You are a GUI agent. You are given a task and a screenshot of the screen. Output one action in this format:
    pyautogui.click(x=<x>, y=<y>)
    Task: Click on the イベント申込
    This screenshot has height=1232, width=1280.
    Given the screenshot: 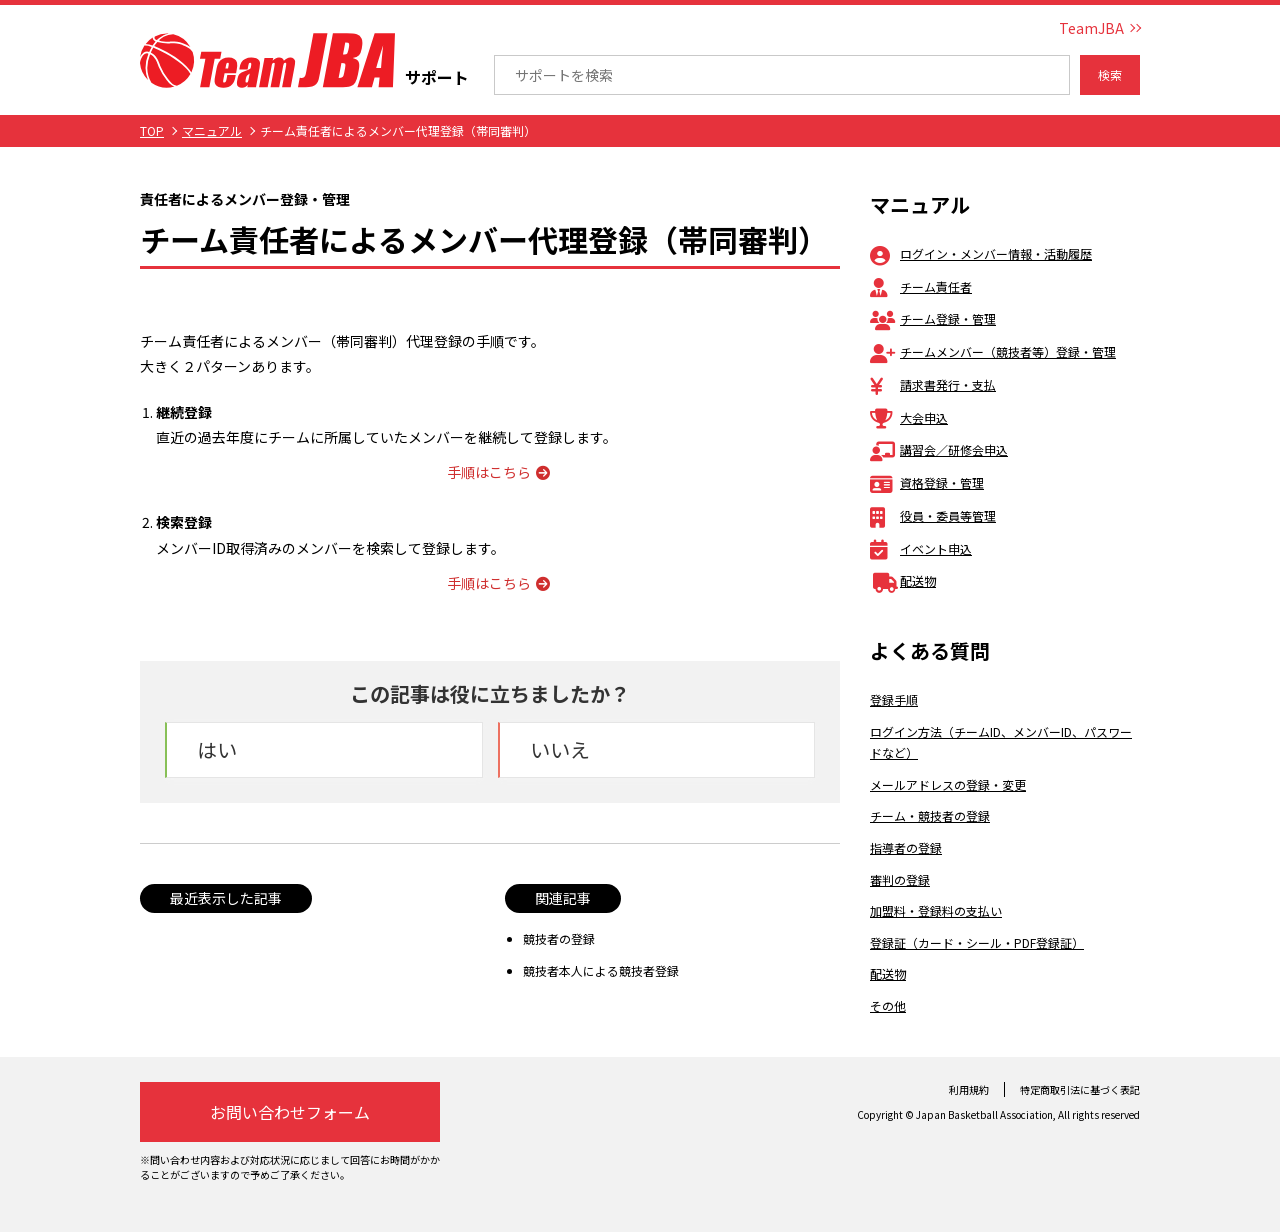 What is the action you would take?
    pyautogui.click(x=921, y=548)
    